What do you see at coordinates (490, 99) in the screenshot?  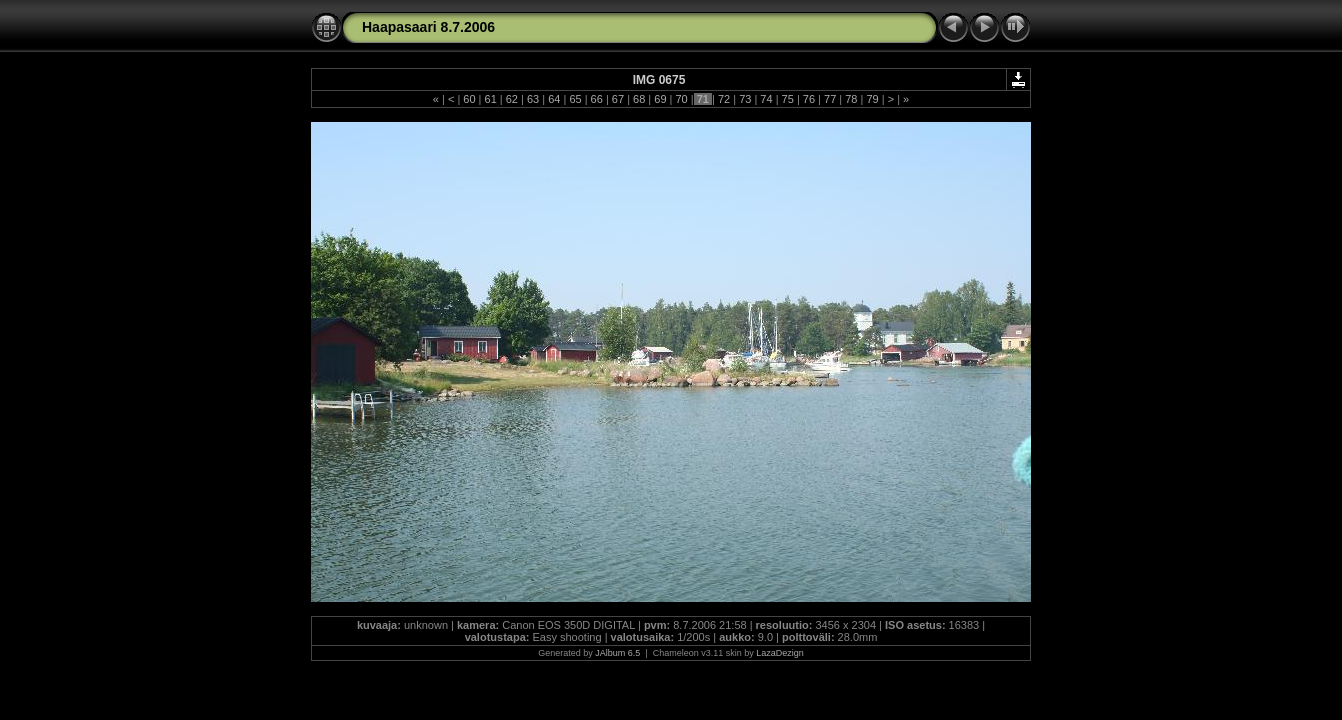 I see `61` at bounding box center [490, 99].